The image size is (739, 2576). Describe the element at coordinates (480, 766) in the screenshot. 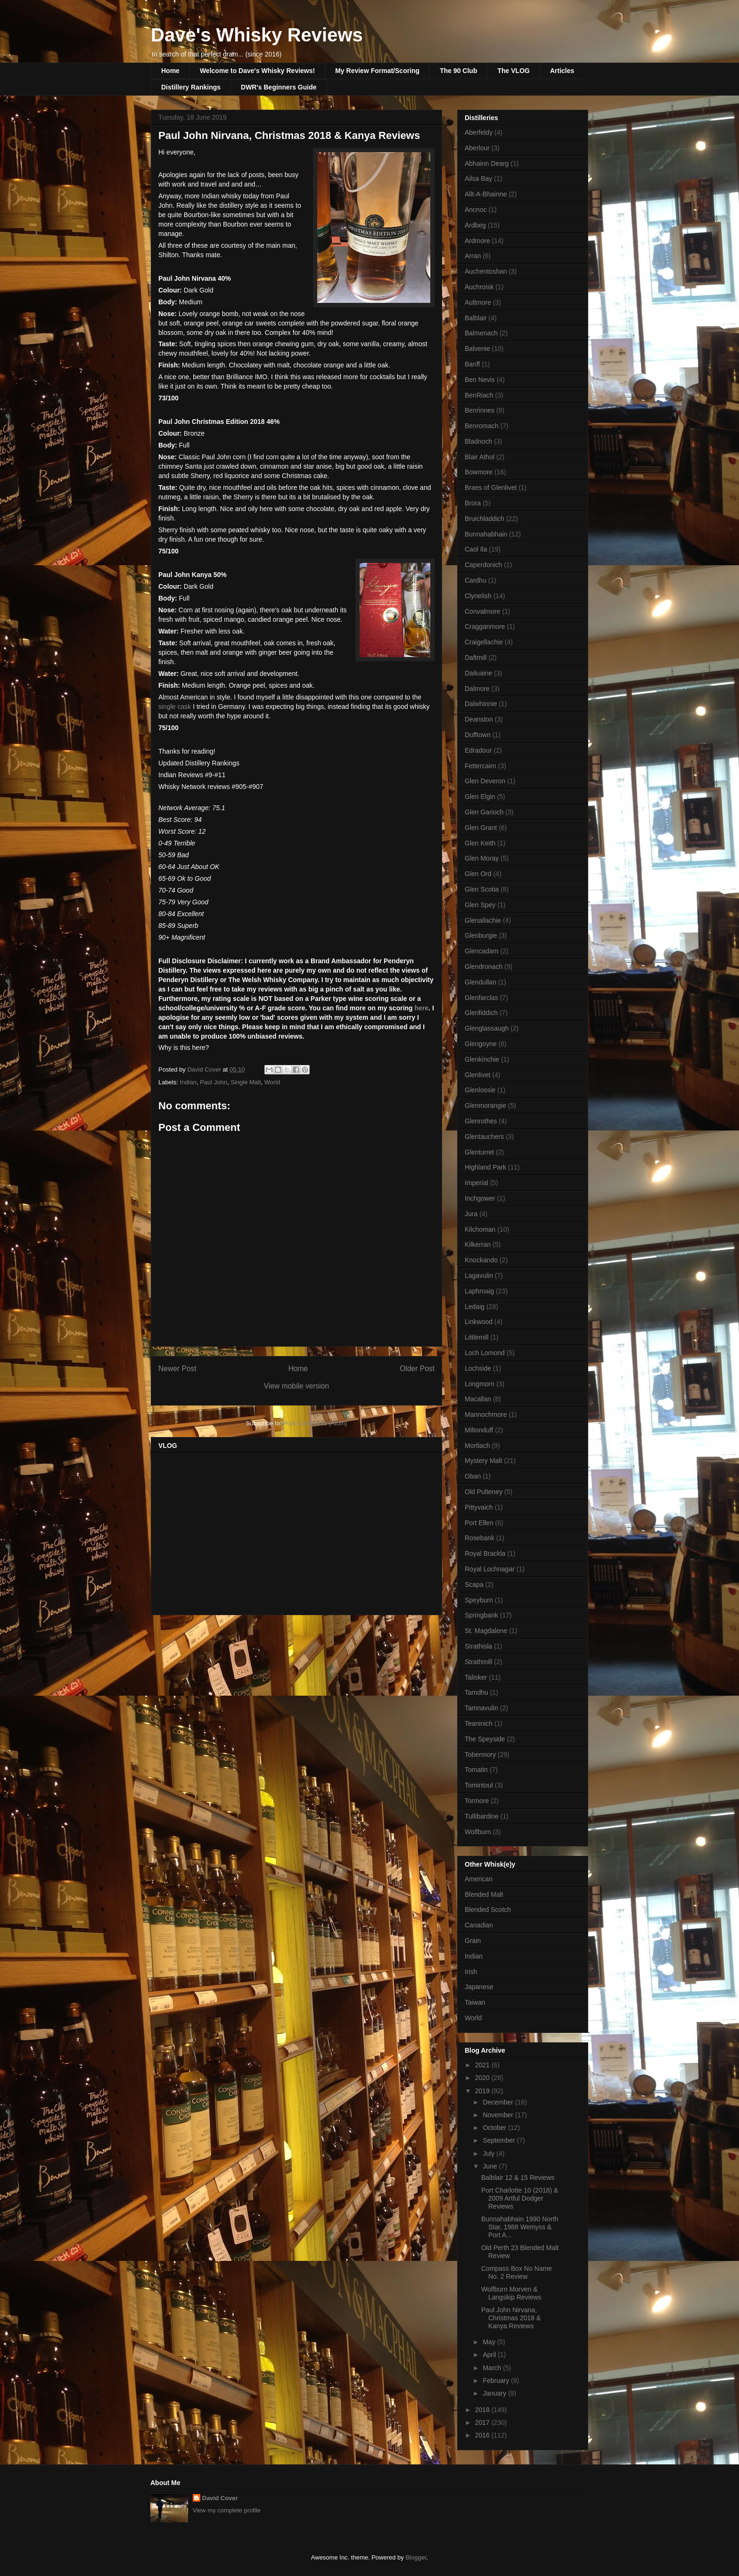

I see `Fettercairn` at that location.